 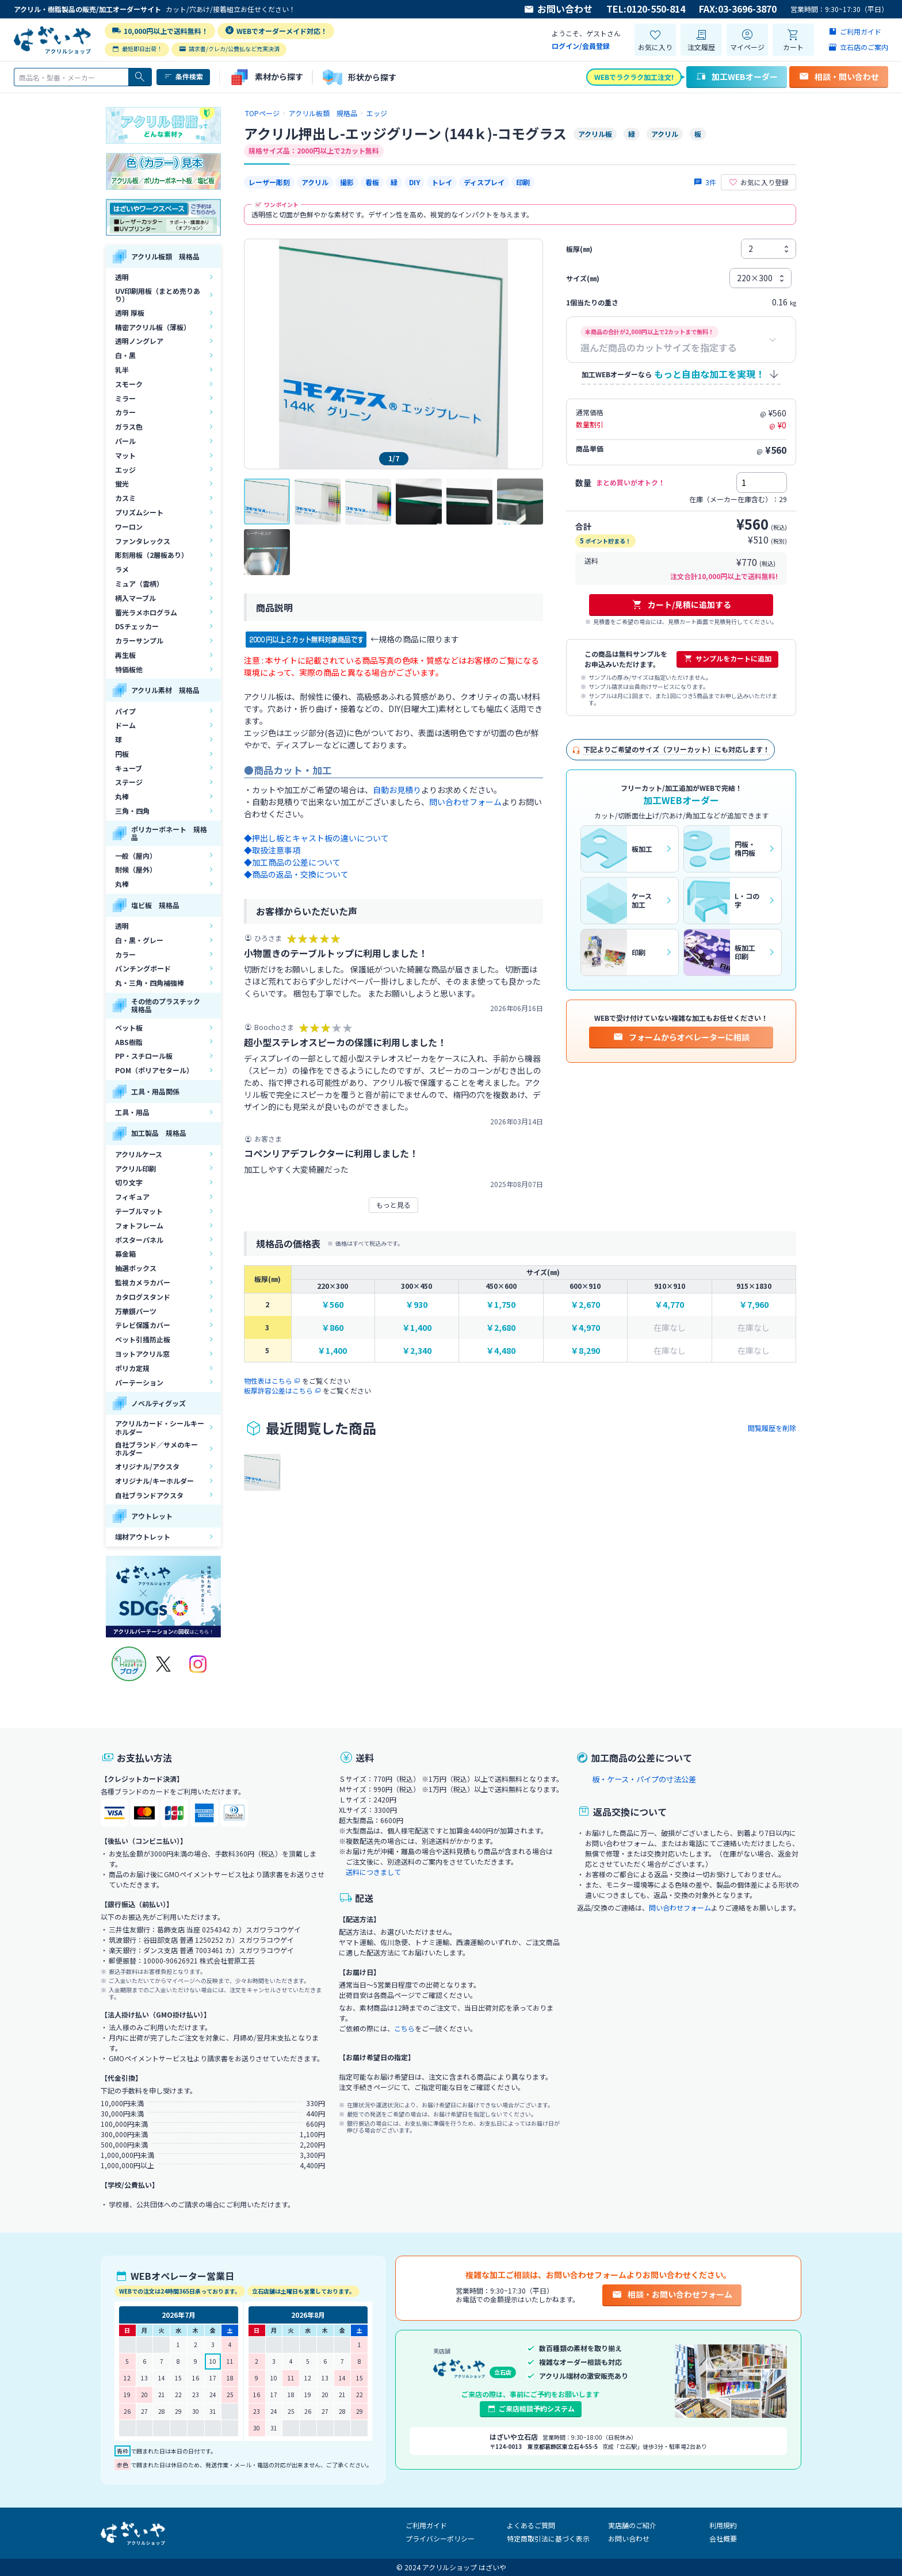 I want to click on ￥4,480, so click(x=500, y=1351).